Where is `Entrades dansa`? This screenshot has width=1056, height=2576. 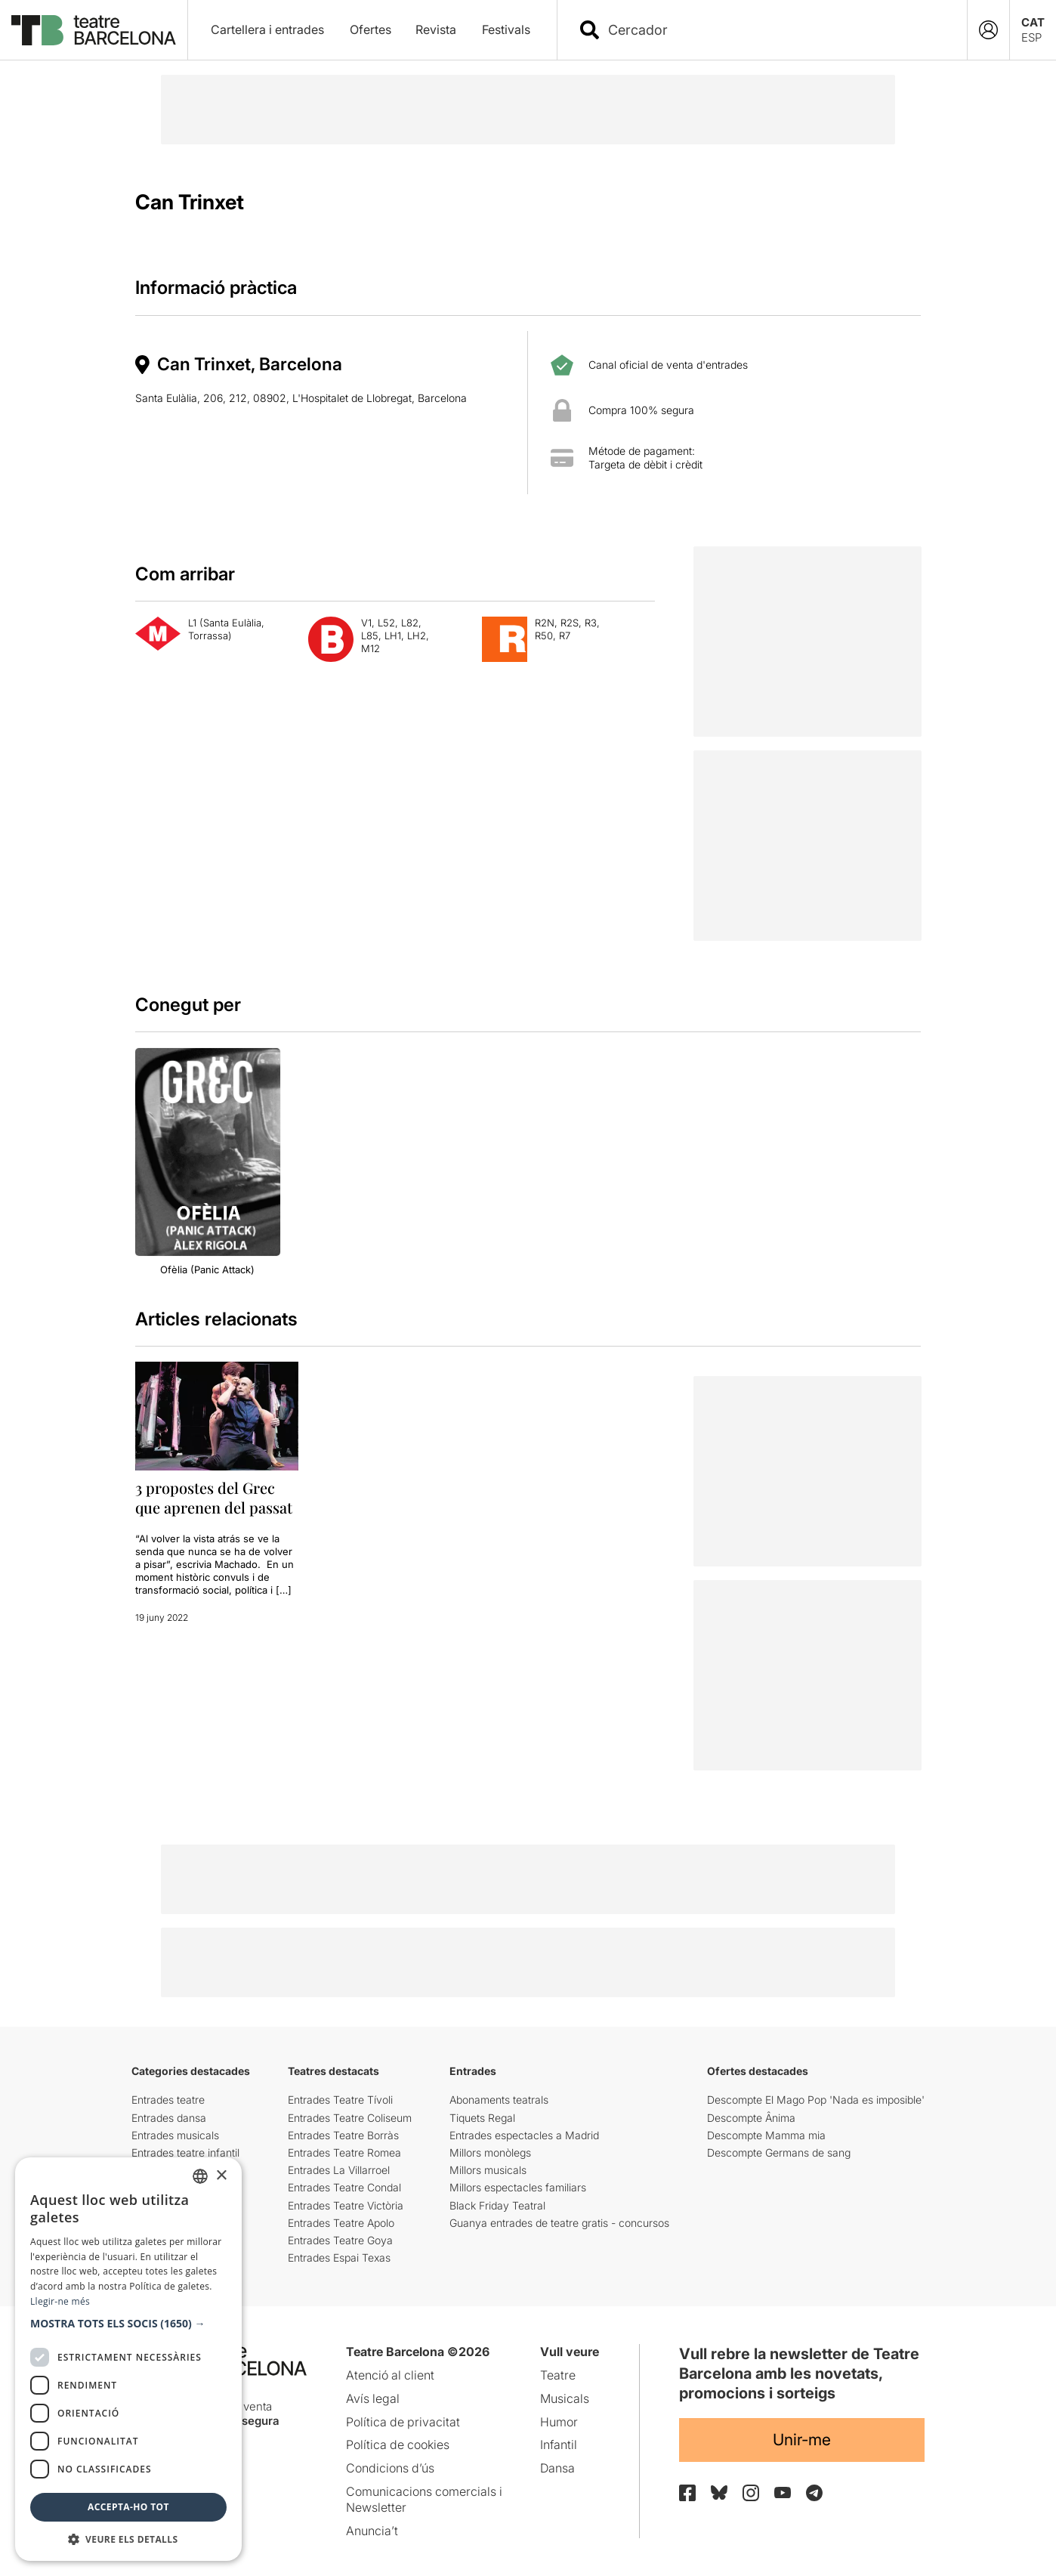 Entrades dansa is located at coordinates (168, 2117).